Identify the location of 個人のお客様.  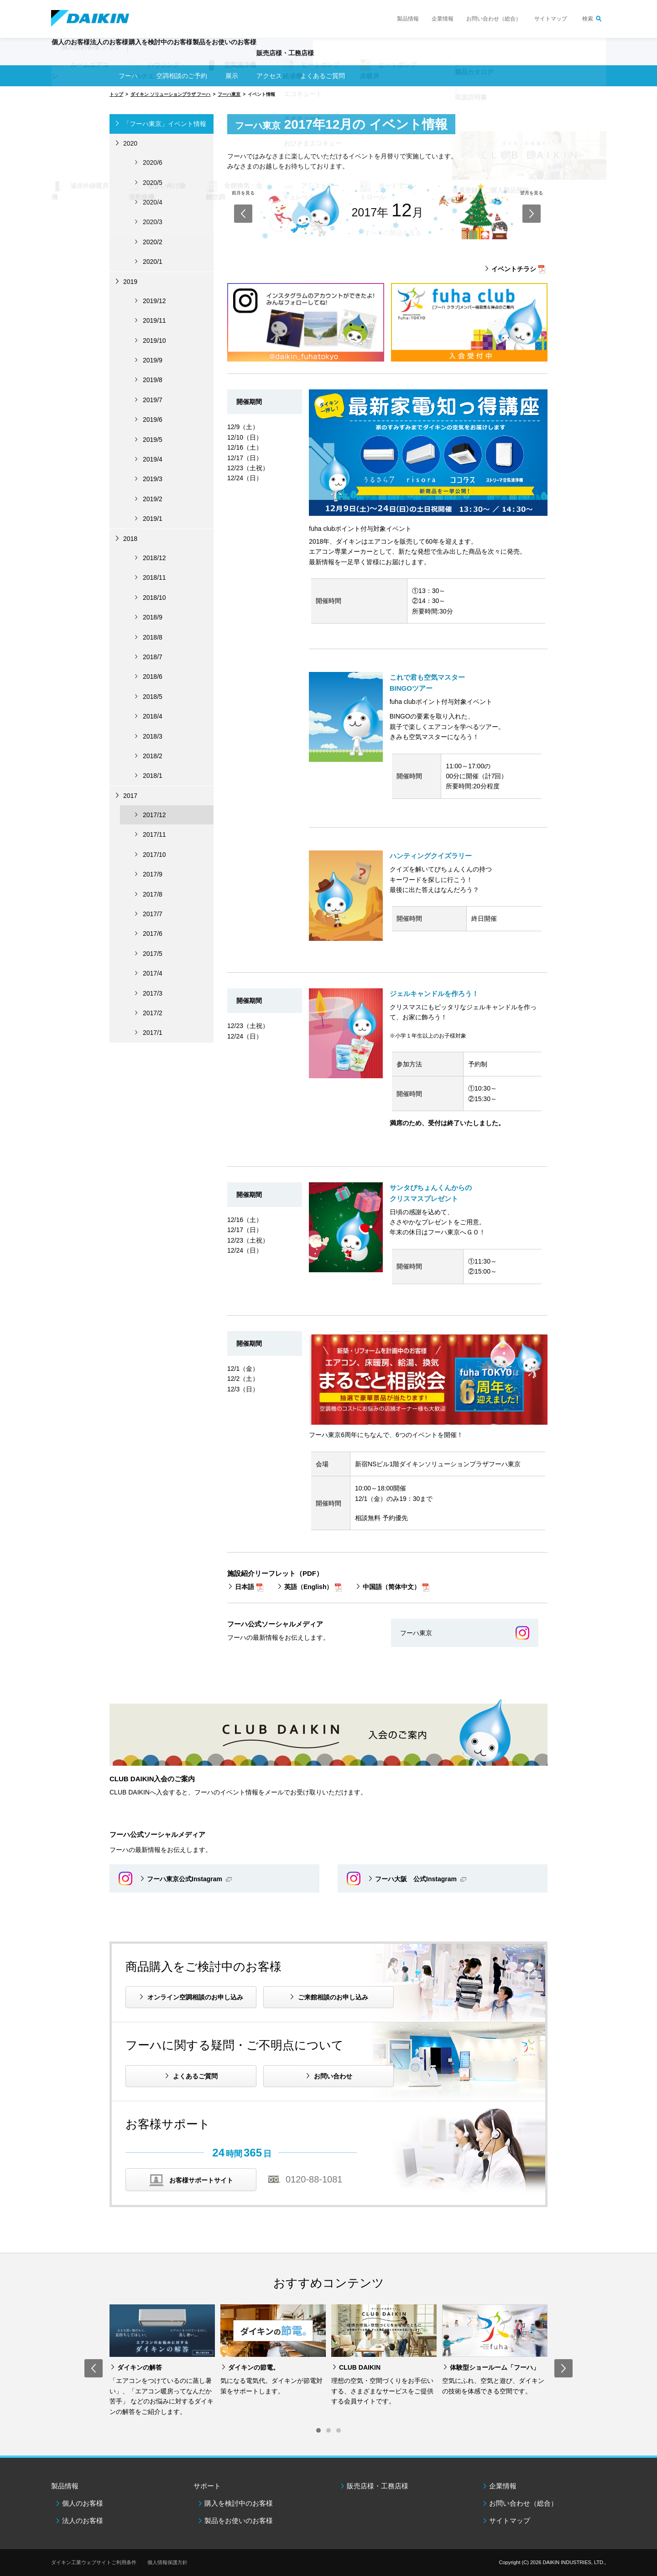
(82, 2503).